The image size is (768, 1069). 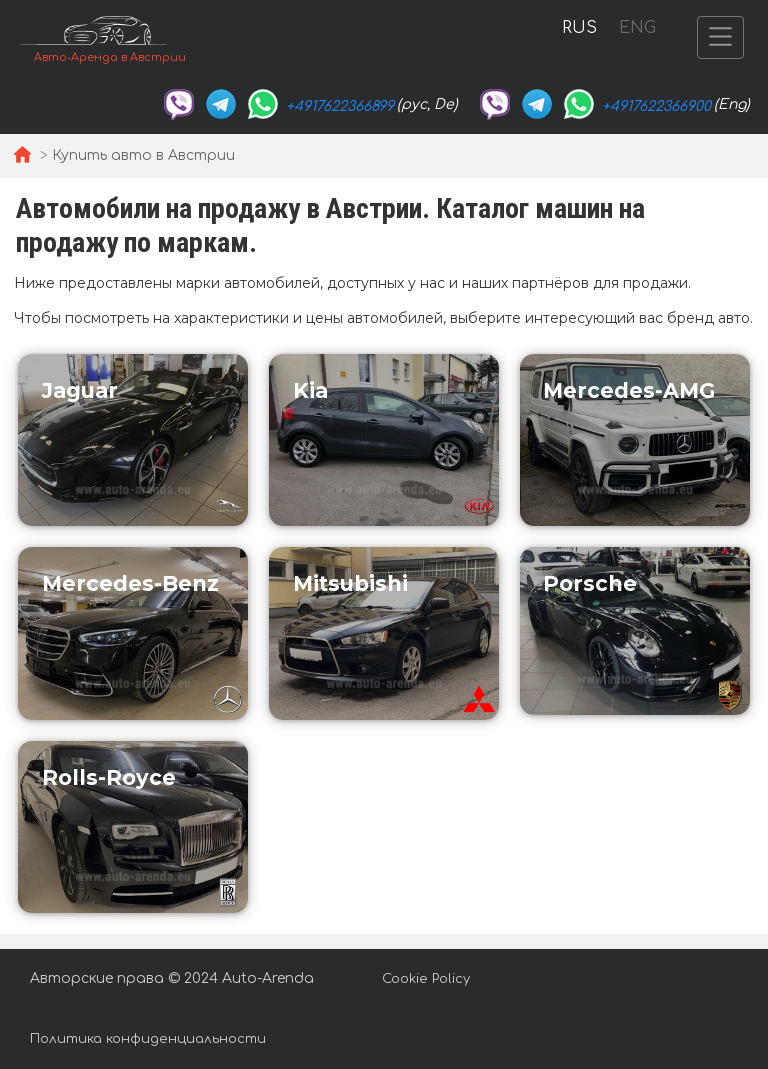 I want to click on ENG, so click(x=637, y=28).